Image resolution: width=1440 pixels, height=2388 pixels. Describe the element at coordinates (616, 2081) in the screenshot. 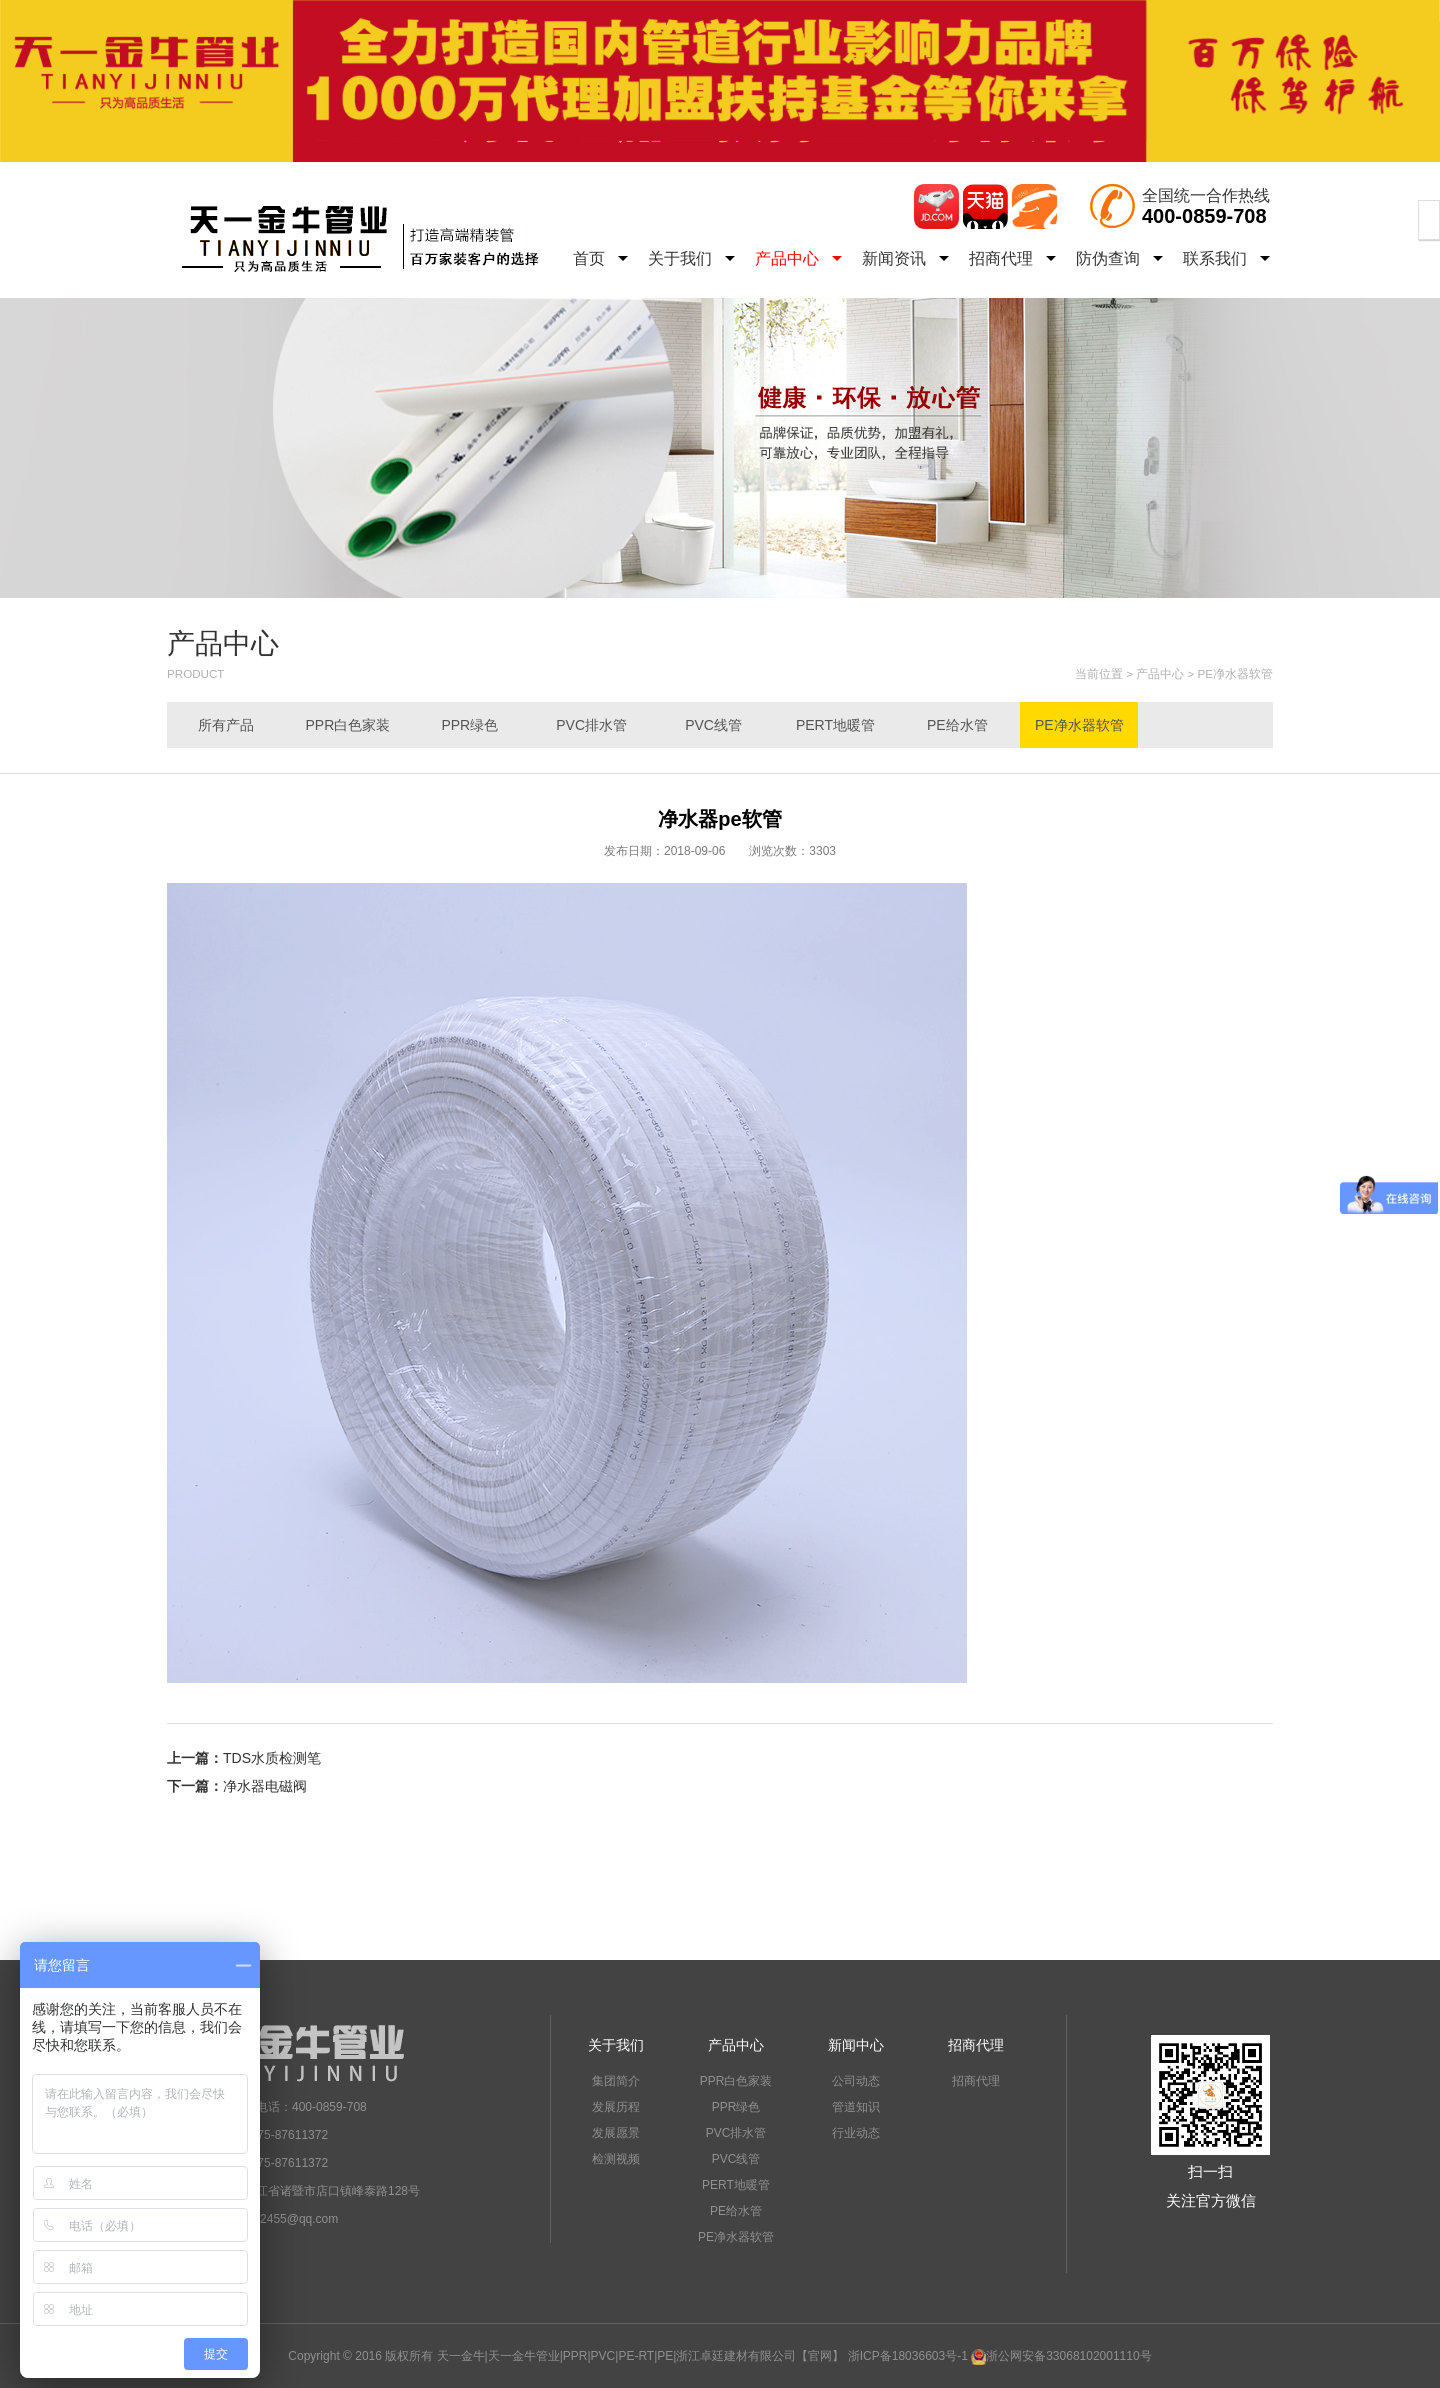

I see `集团简介` at that location.